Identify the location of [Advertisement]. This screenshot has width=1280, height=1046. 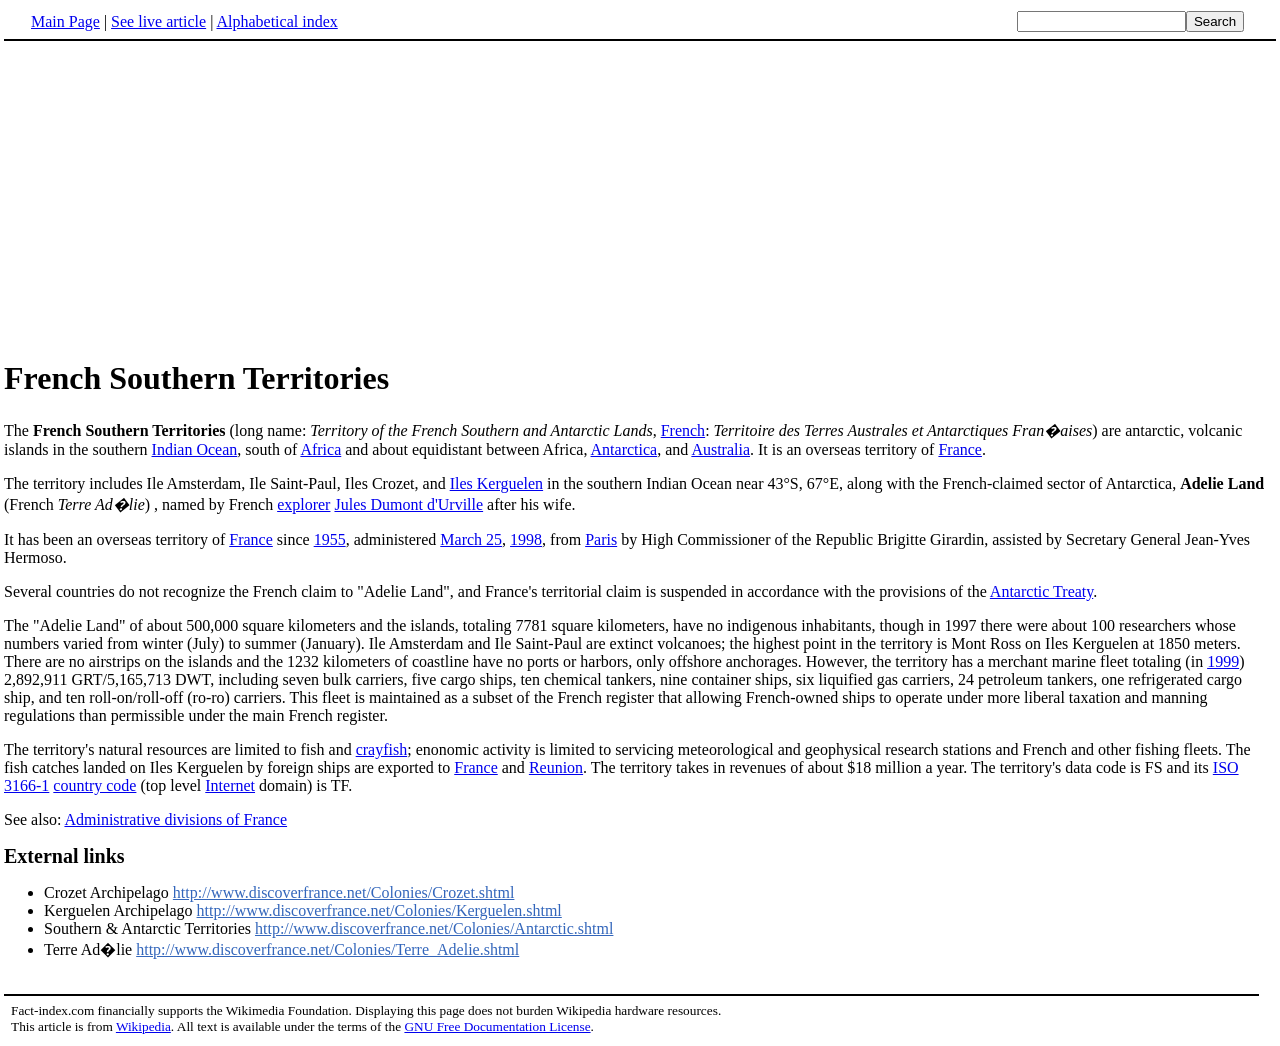
(172, 199).